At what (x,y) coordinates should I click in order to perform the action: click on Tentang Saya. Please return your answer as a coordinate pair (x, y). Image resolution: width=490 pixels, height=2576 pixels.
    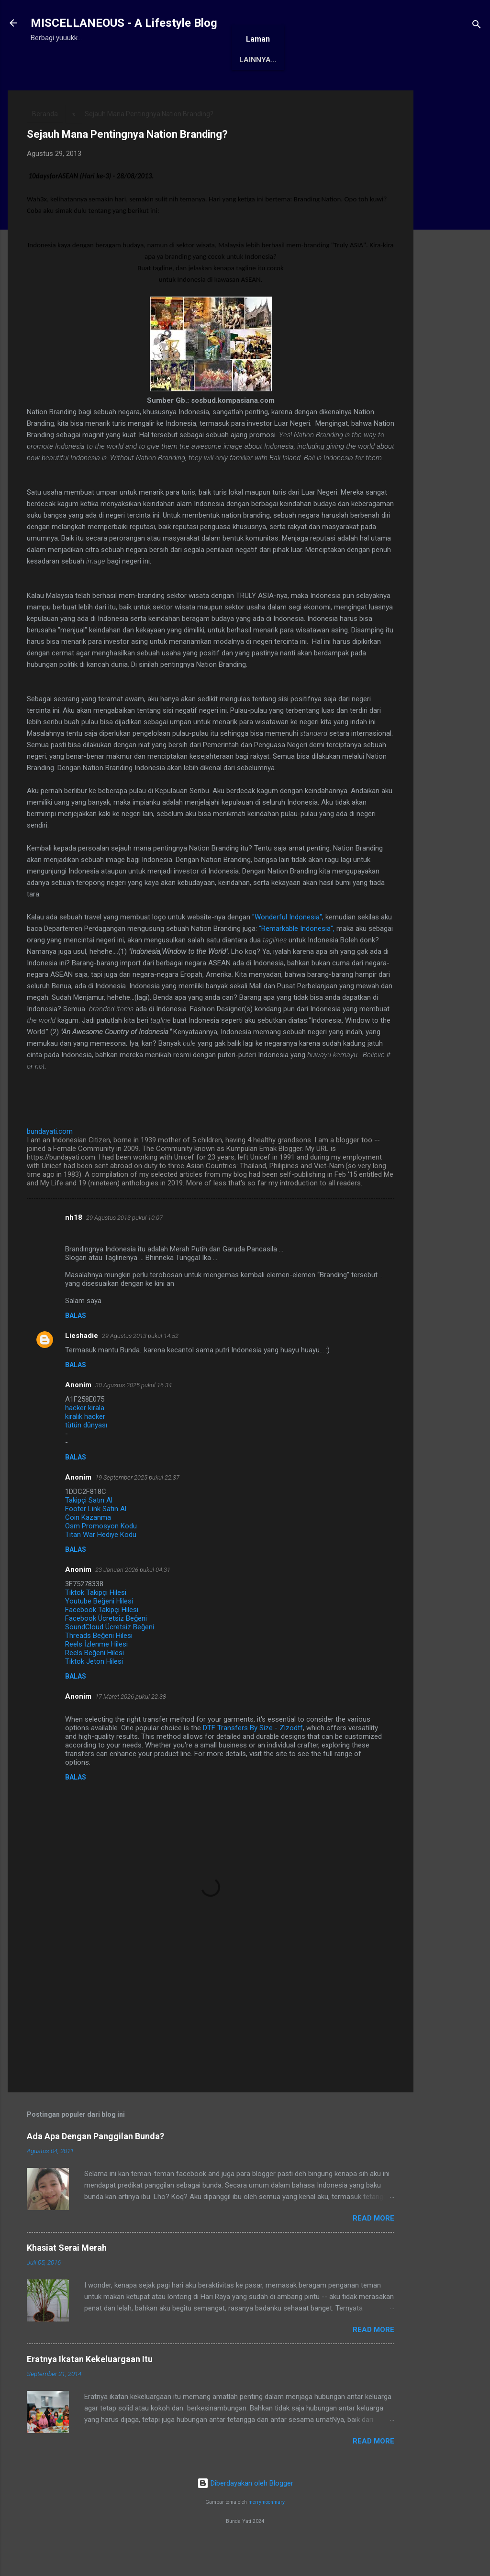
    Looking at the image, I should click on (117, 89).